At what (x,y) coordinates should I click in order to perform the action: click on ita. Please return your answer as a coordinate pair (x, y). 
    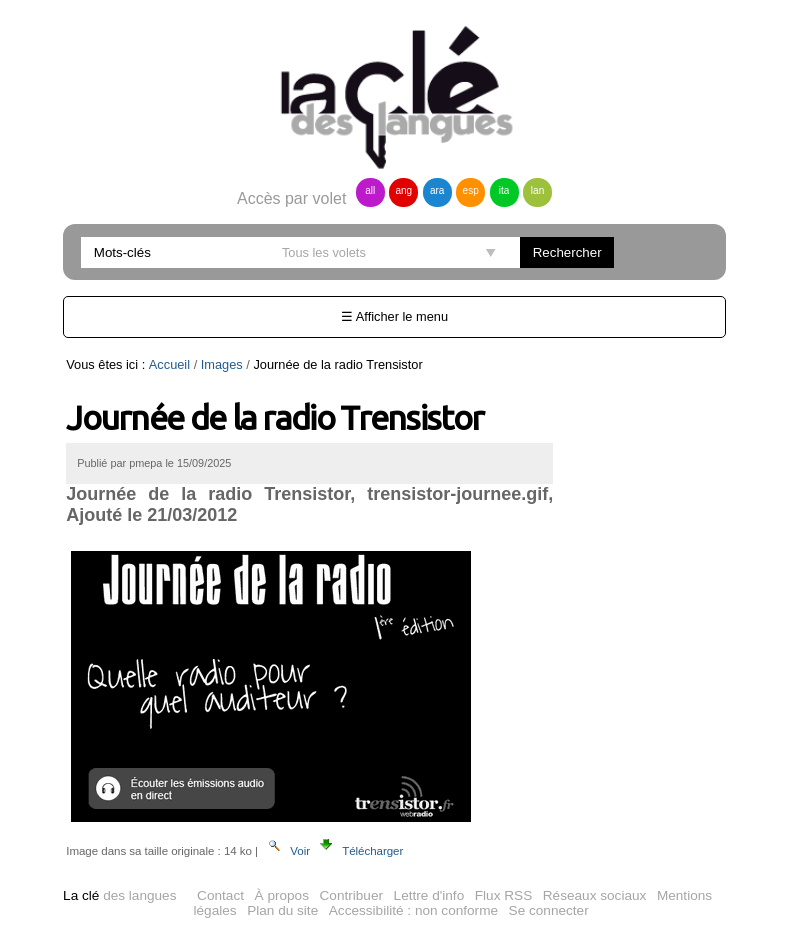
    Looking at the image, I should click on (504, 190).